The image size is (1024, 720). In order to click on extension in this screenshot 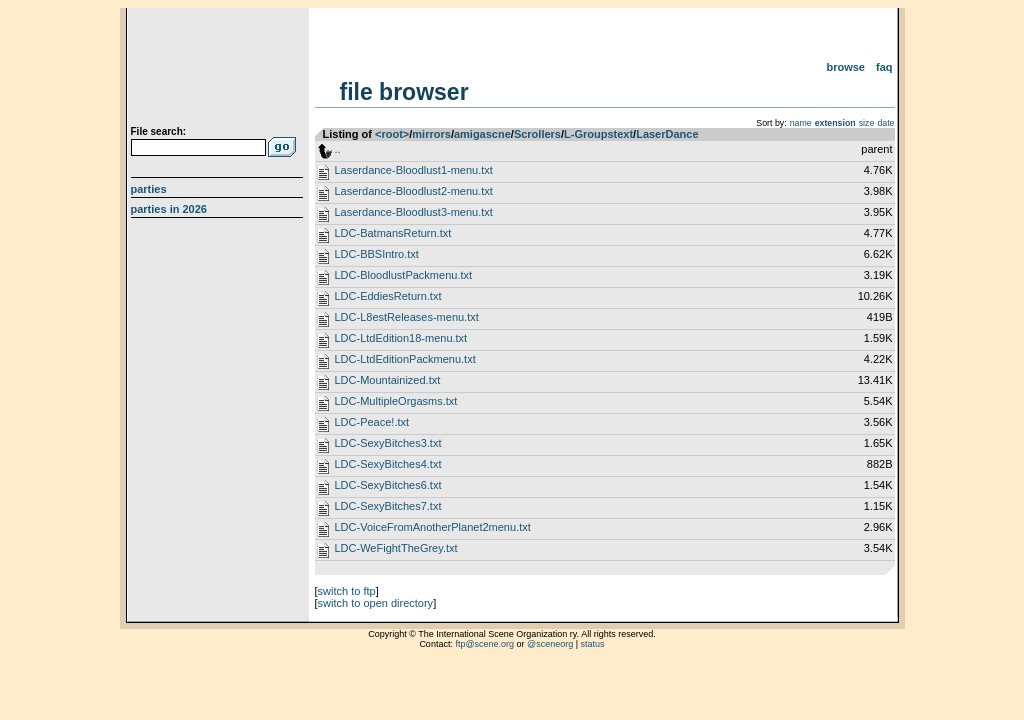, I will do `click(835, 123)`.